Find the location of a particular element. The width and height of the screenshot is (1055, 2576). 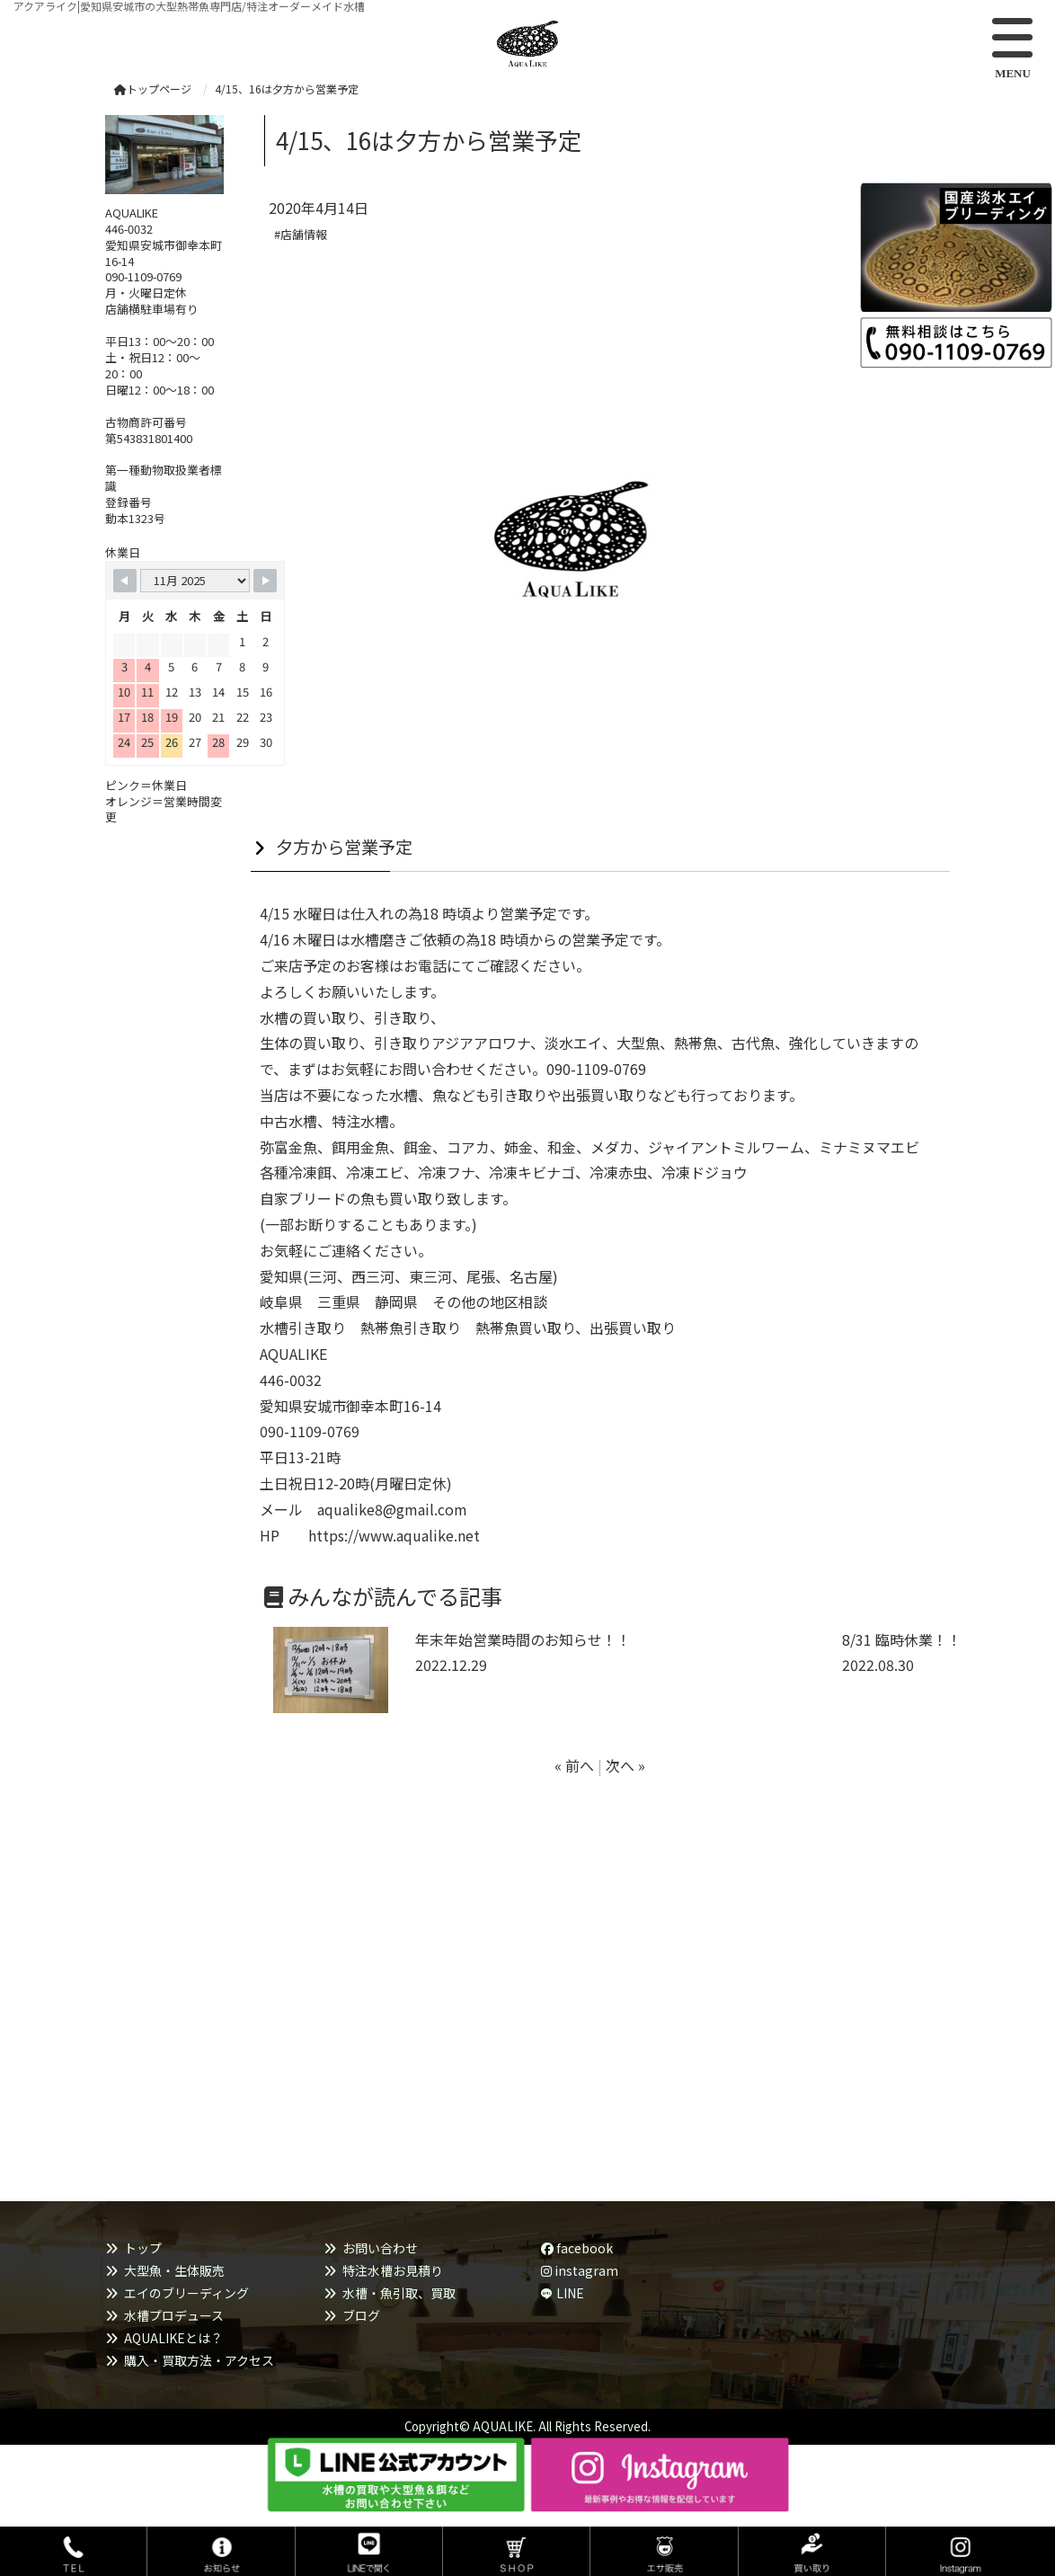

次へ » is located at coordinates (625, 1765).